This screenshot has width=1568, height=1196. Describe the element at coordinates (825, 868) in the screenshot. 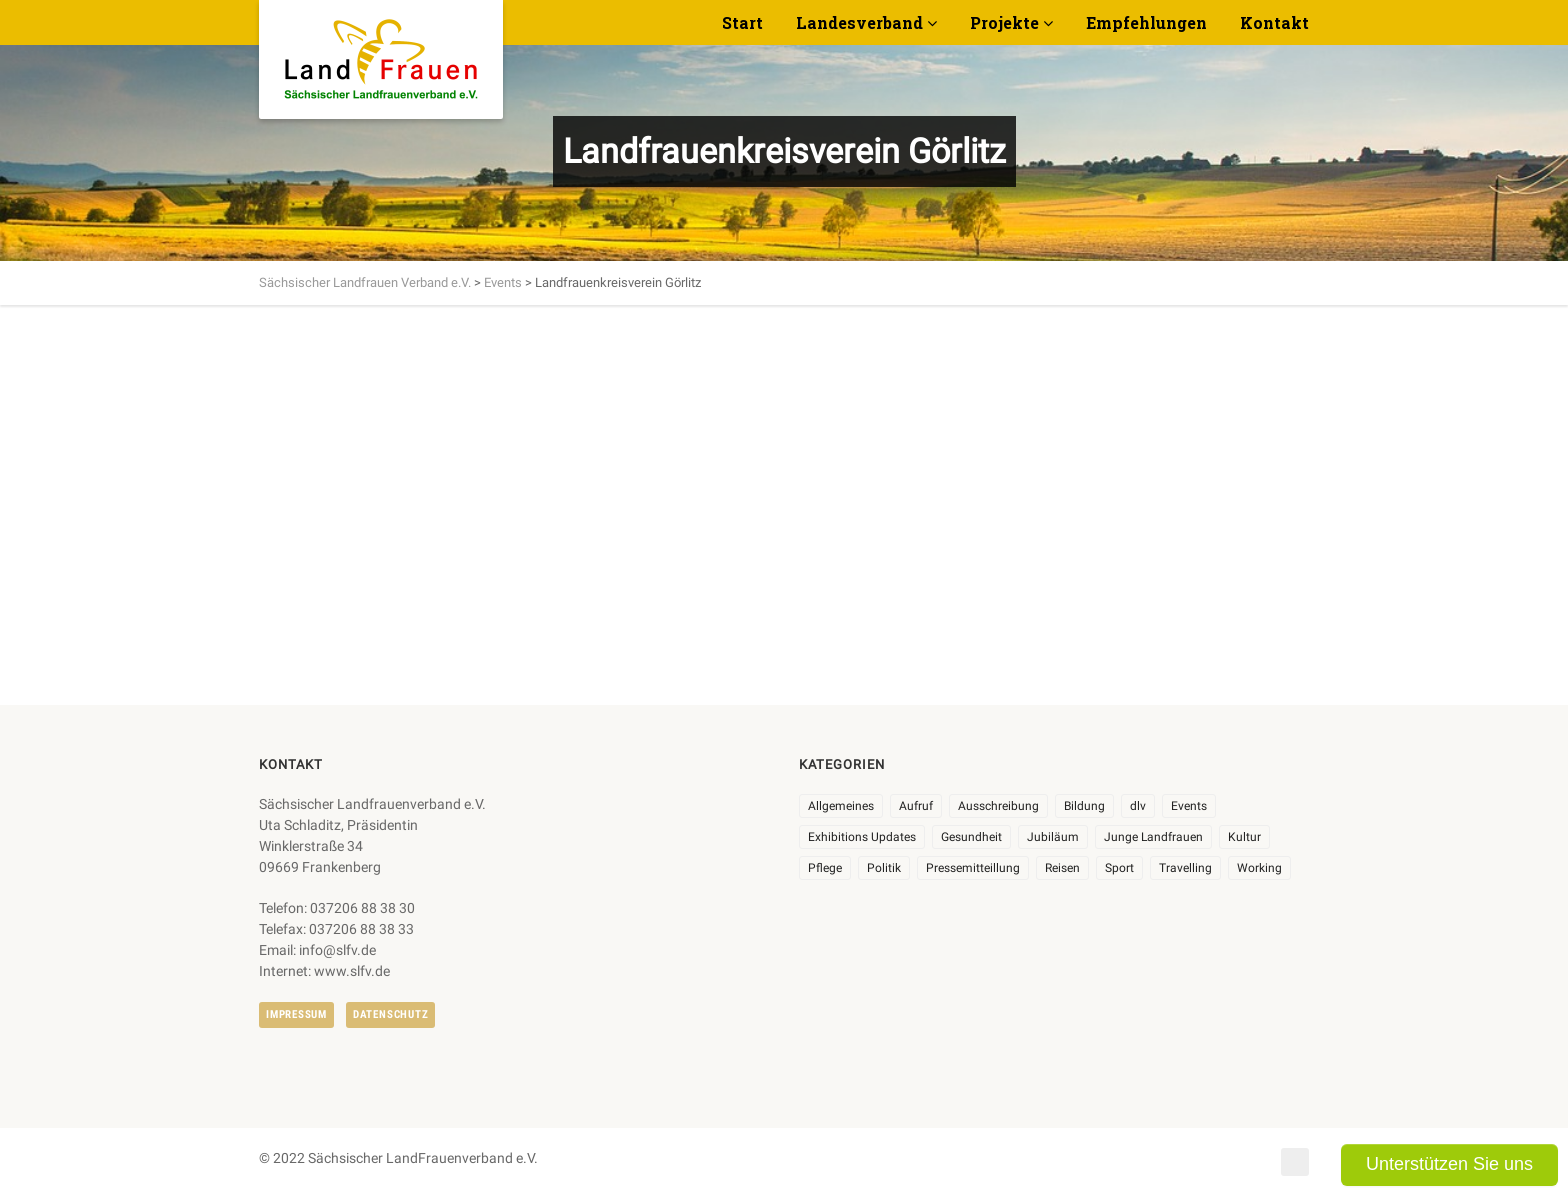

I see `Pflege [Pflege (1 Eintrag)]` at that location.